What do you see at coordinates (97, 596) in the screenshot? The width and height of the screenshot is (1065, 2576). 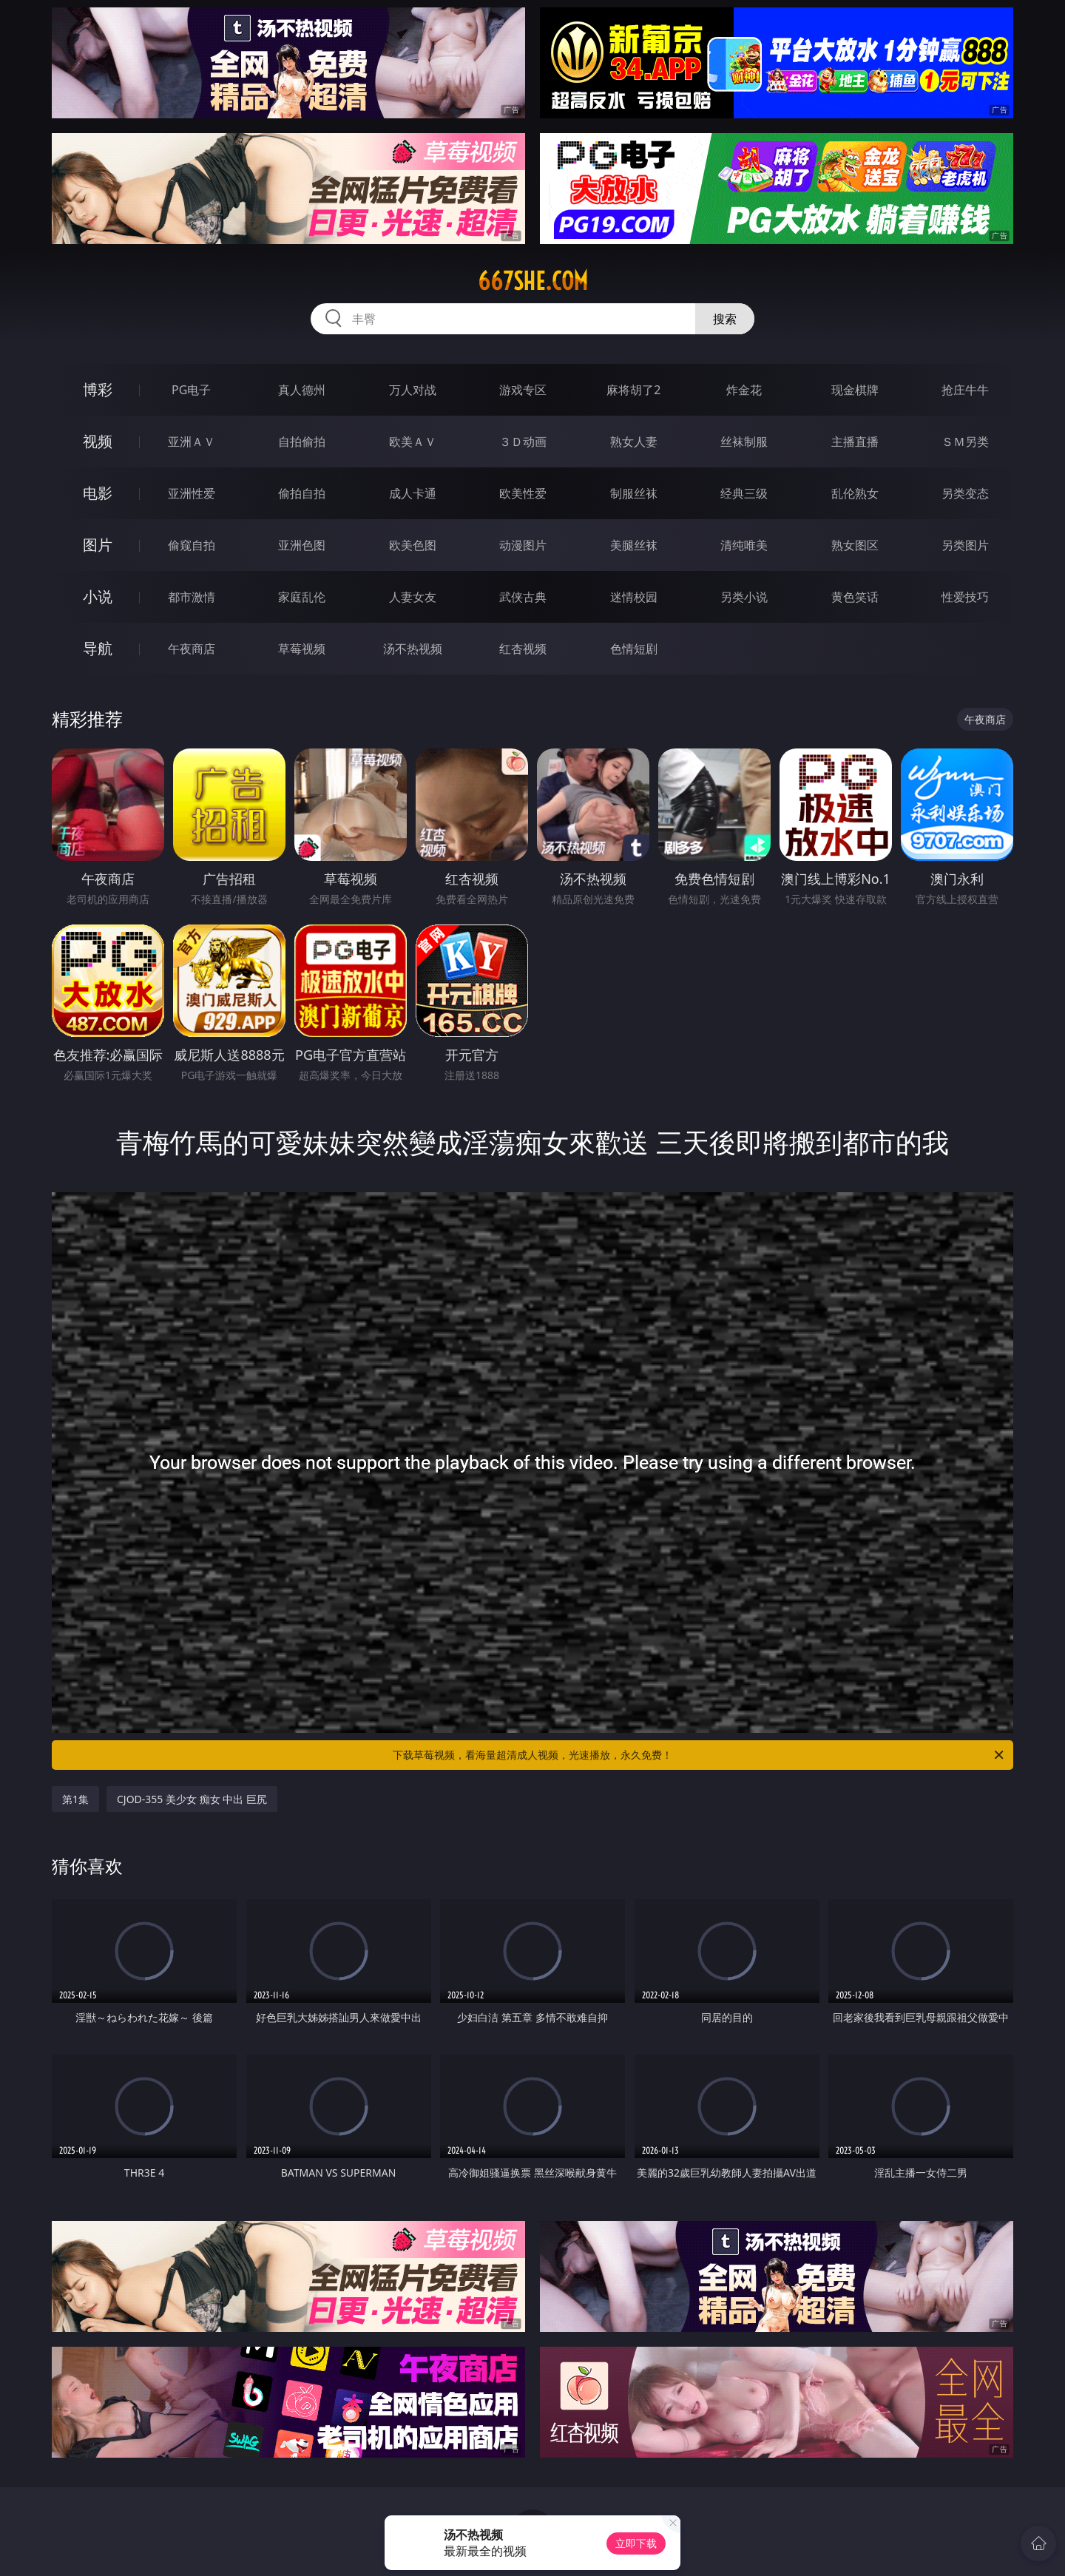 I see `小说` at bounding box center [97, 596].